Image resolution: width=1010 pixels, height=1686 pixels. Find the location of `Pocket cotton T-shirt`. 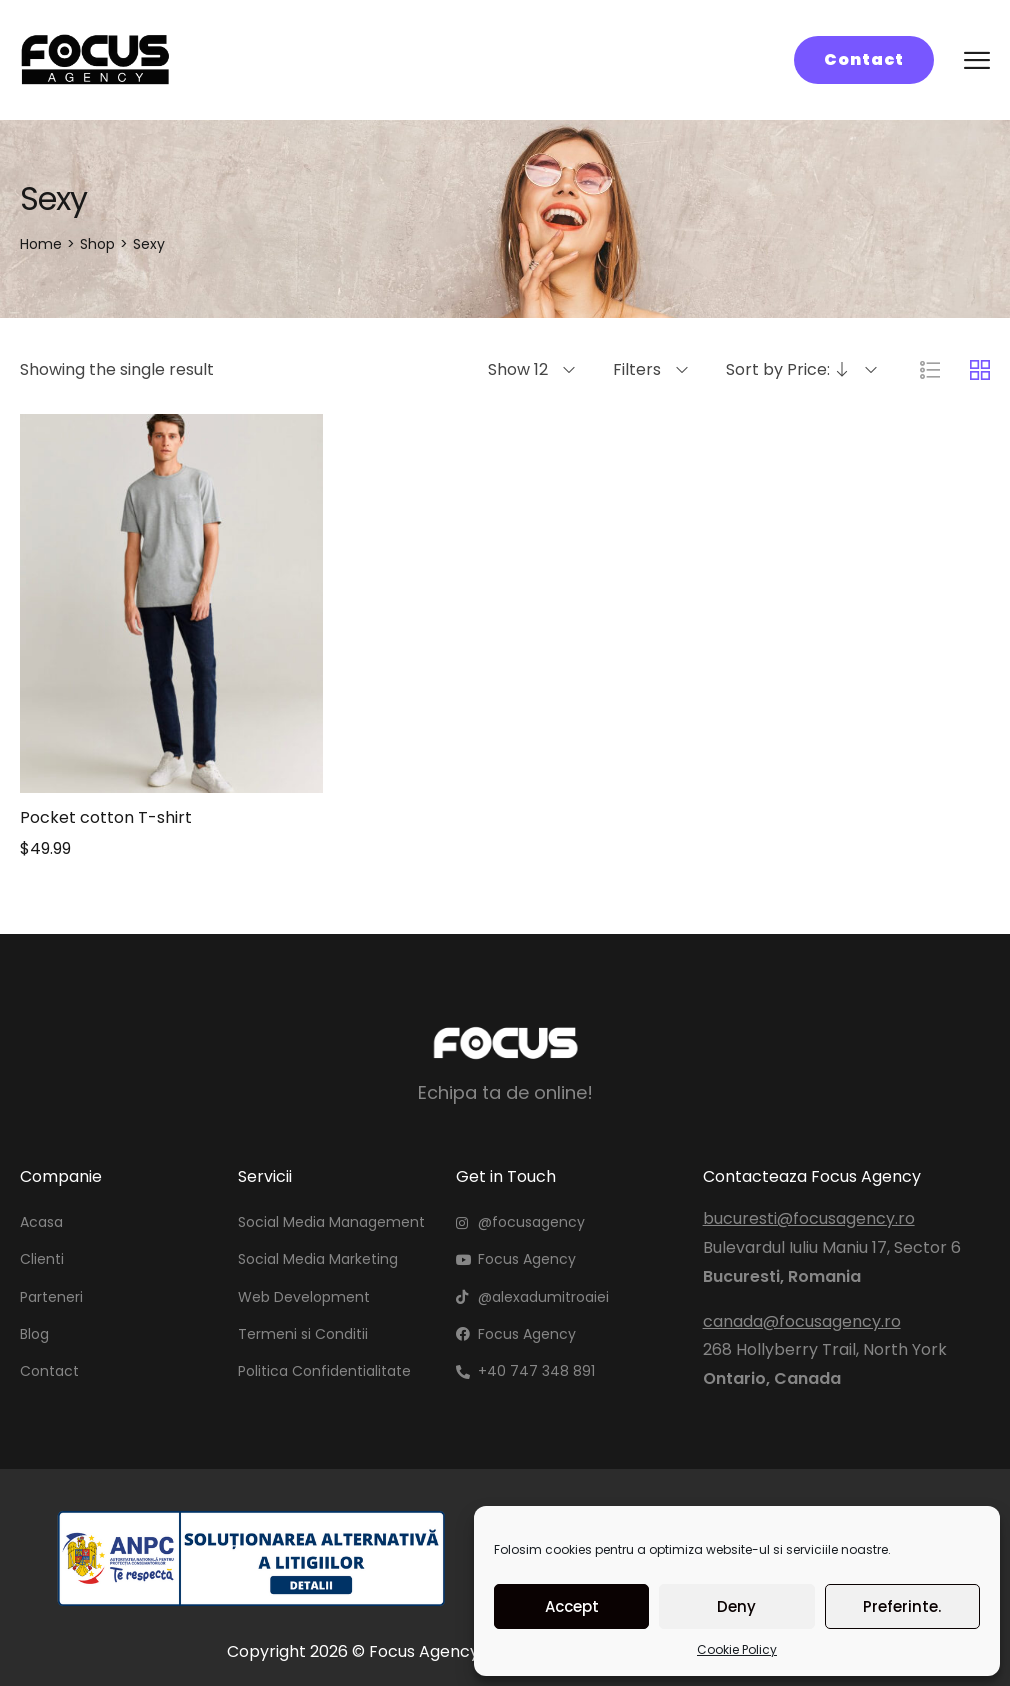

Pocket cotton T-shirt is located at coordinates (106, 817).